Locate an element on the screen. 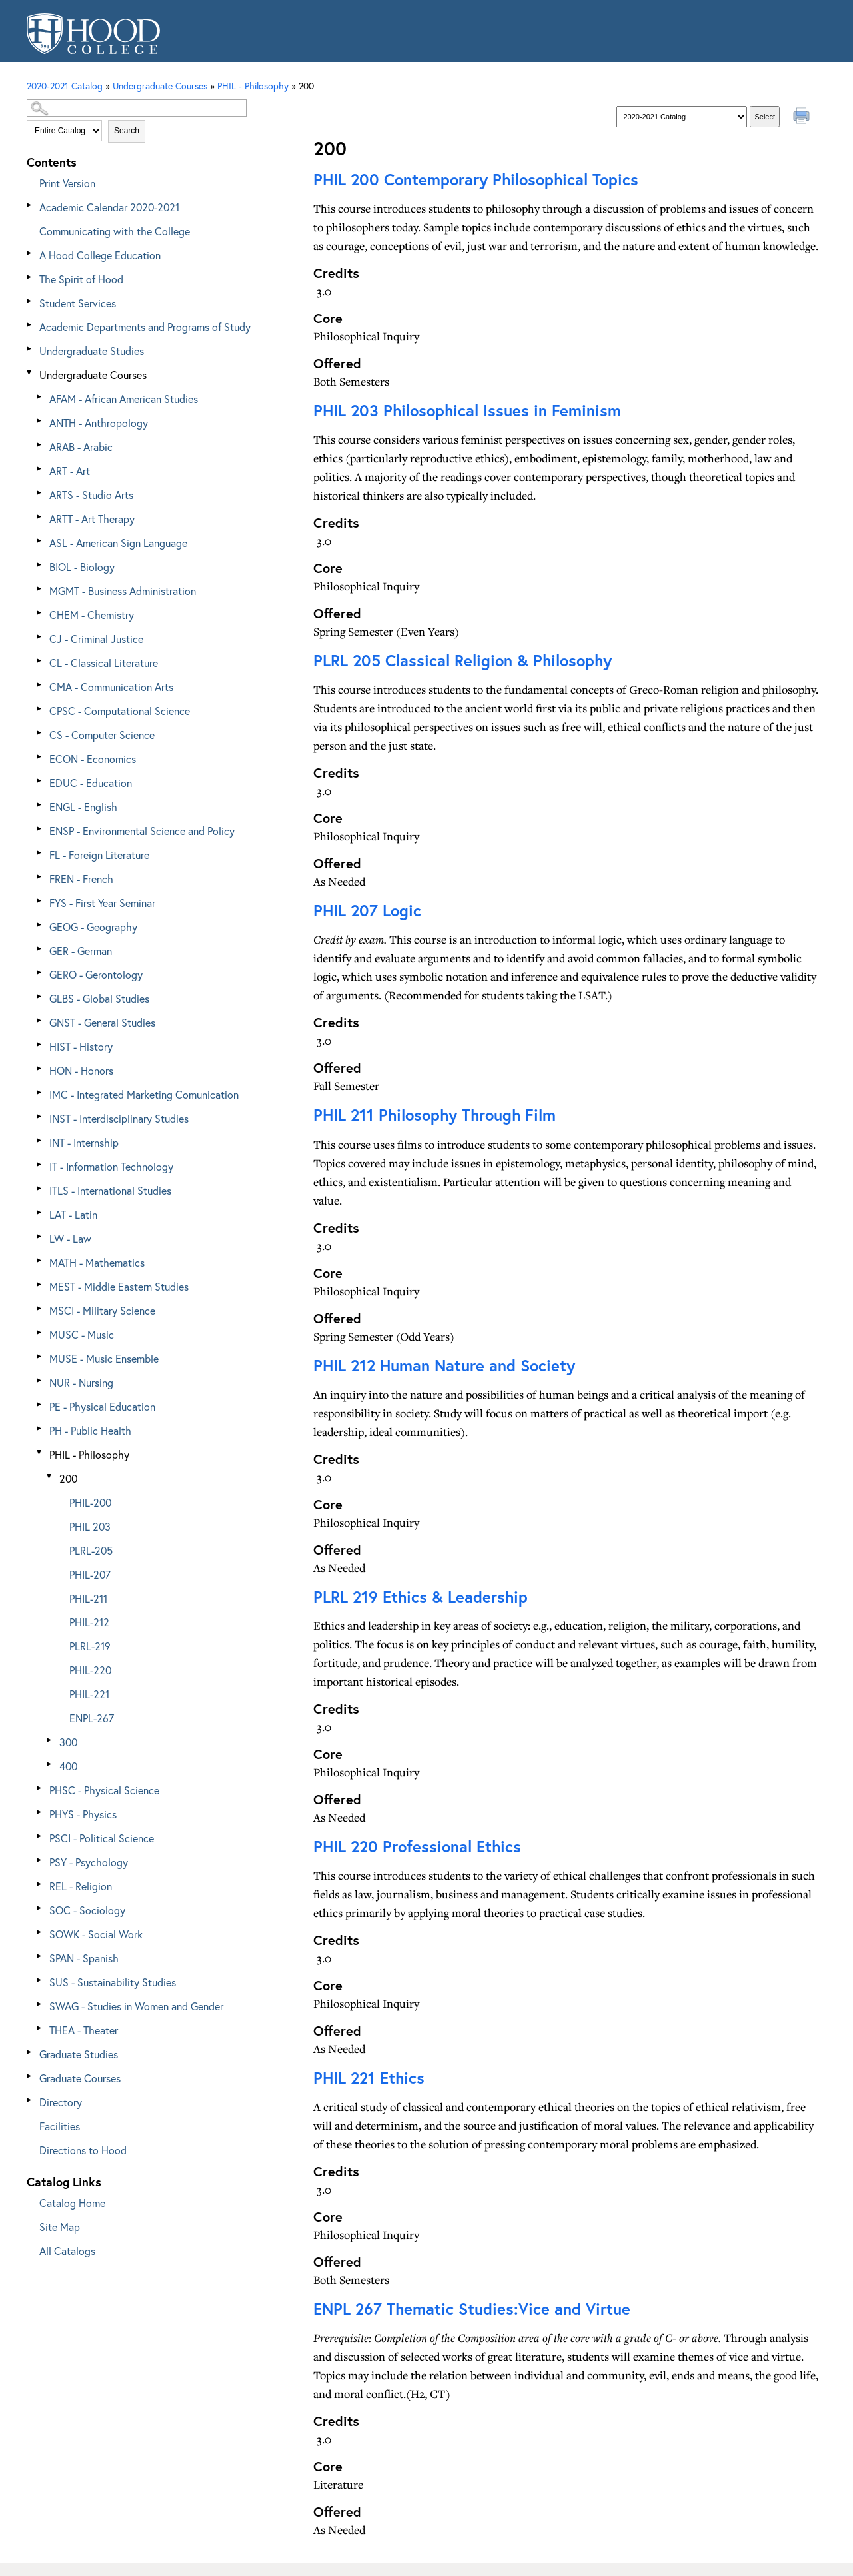 This screenshot has width=853, height=2576. PHIL-211 is located at coordinates (88, 1598).